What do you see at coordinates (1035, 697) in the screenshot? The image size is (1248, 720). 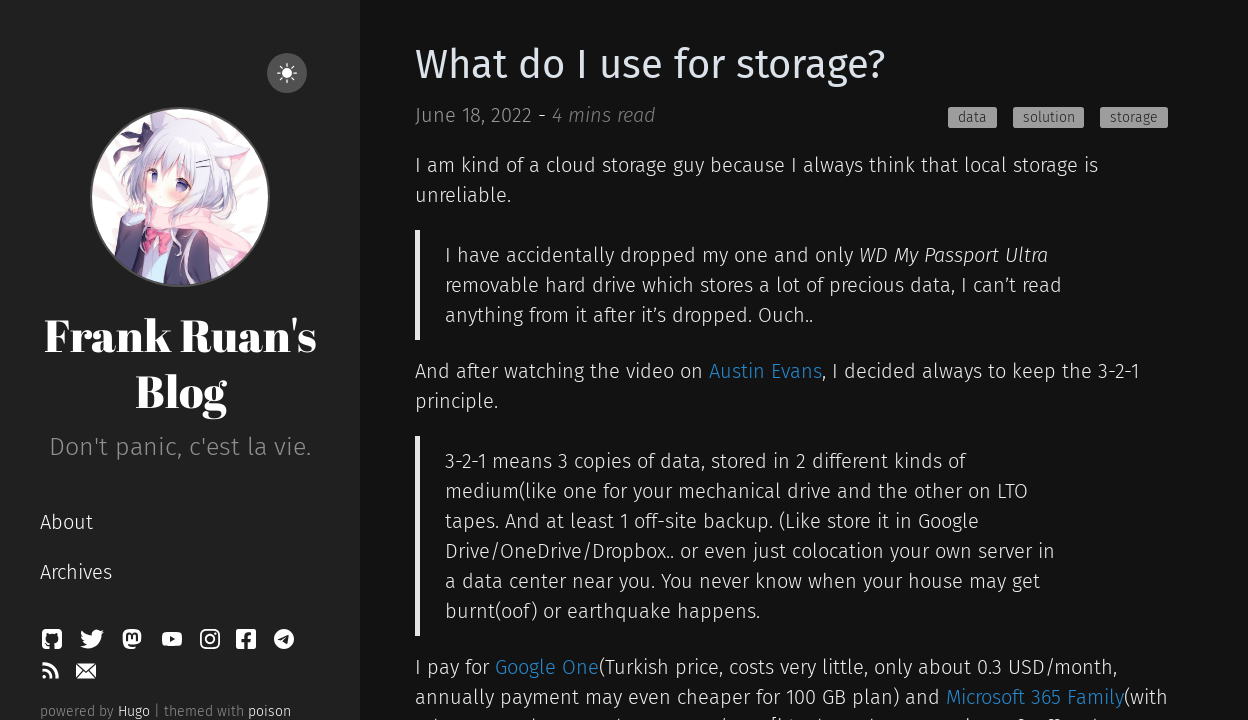 I see `Microsoft 365 Family` at bounding box center [1035, 697].